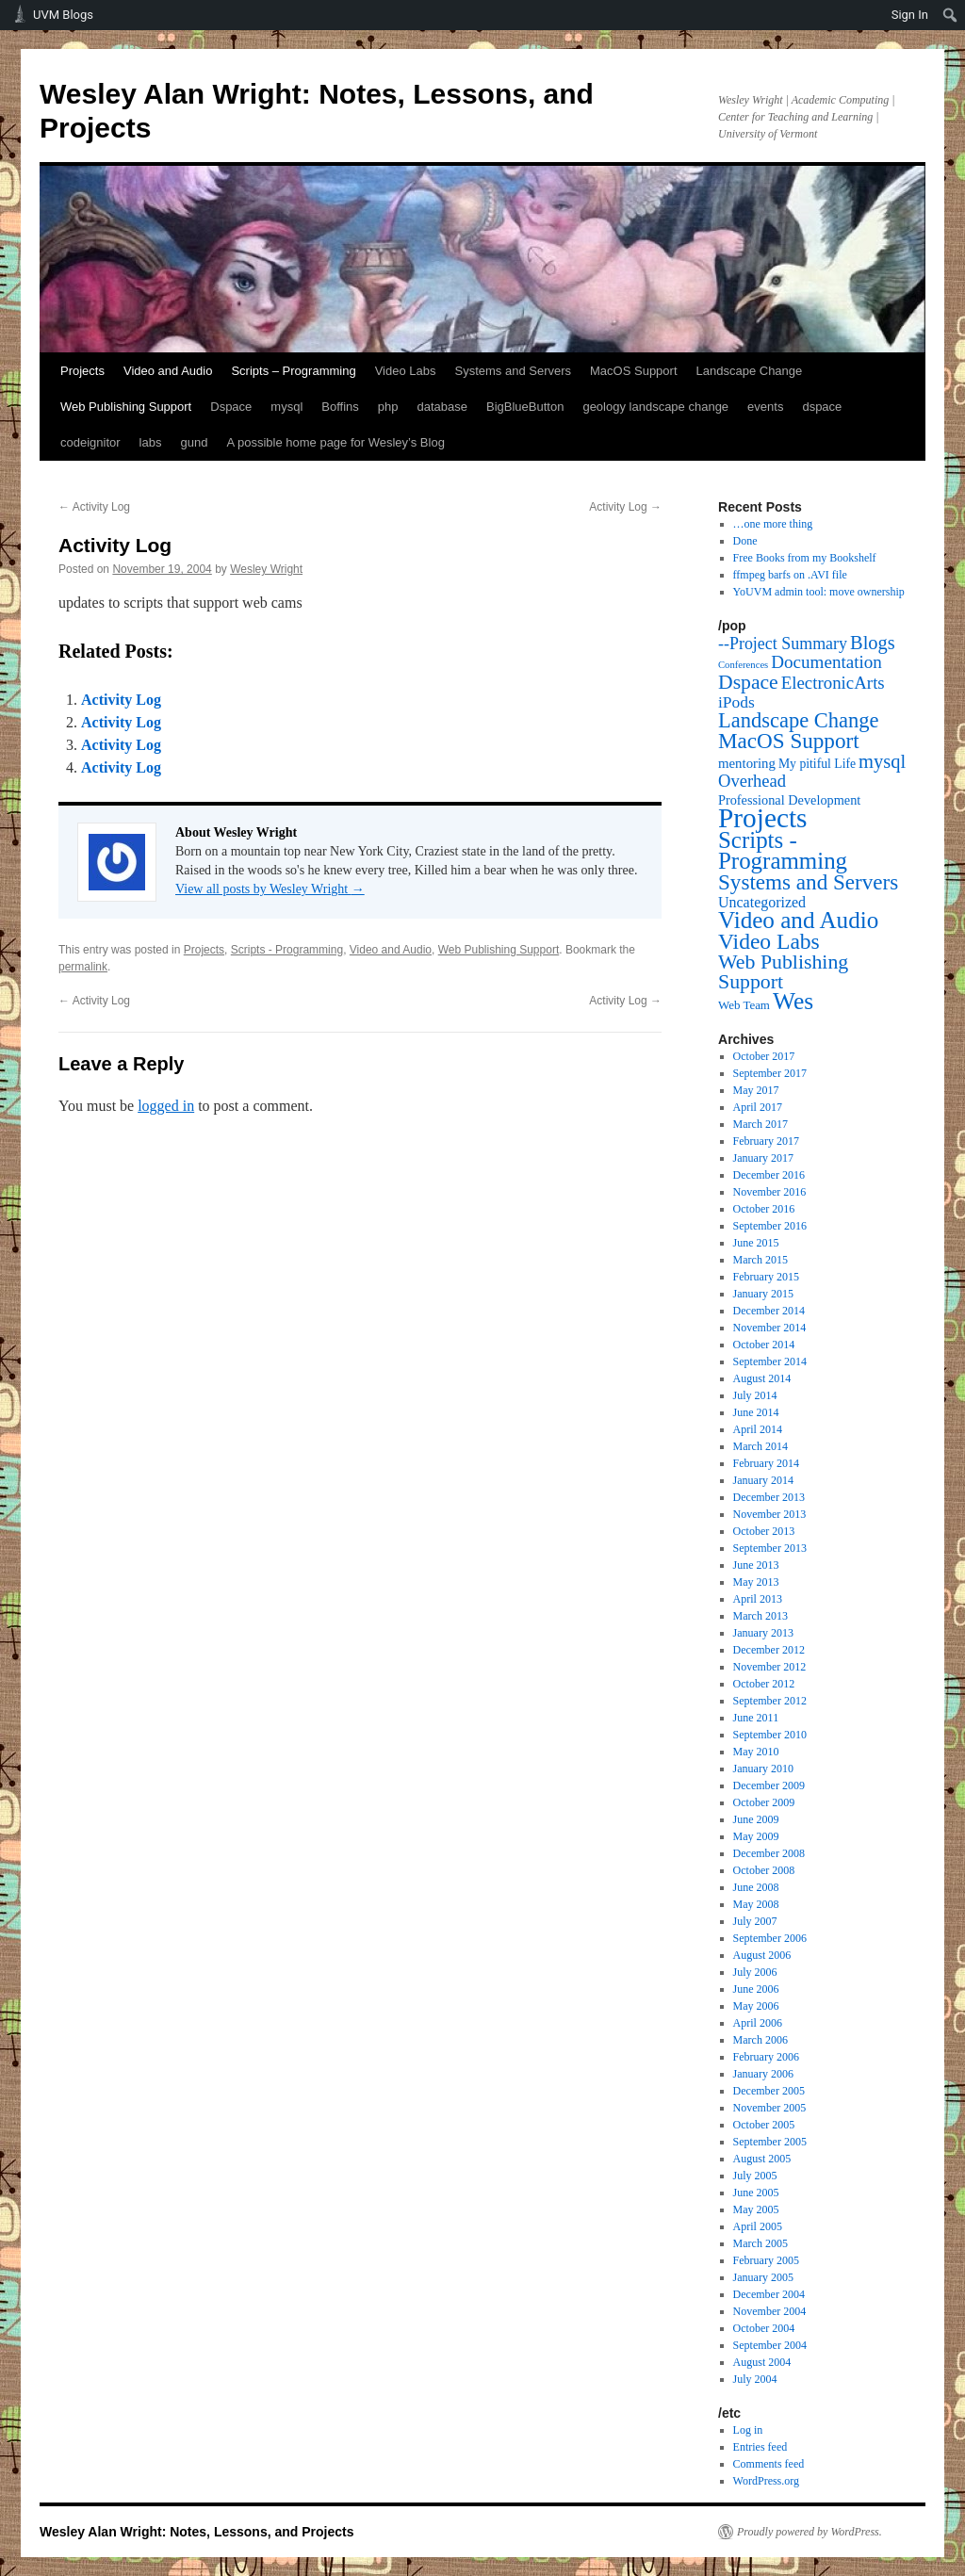 This screenshot has width=965, height=2576. Describe the element at coordinates (770, 1666) in the screenshot. I see `November 2012` at that location.